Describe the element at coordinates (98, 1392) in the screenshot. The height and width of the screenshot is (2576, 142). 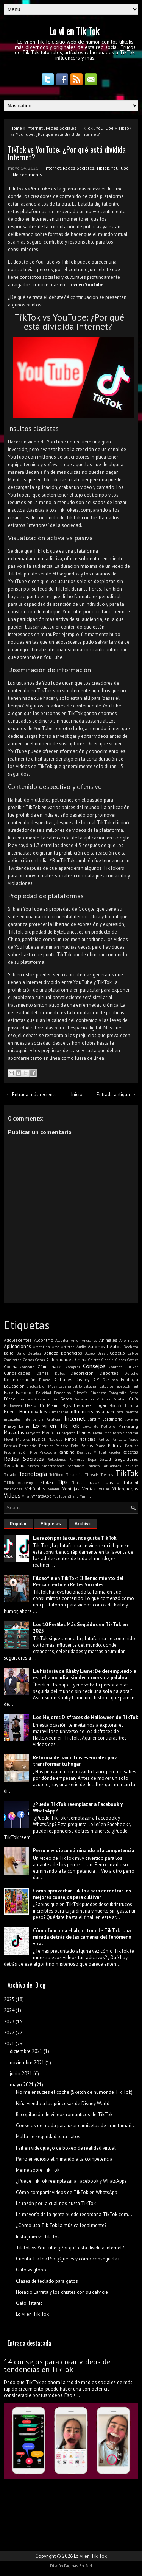
I see `Finanzas` at that location.